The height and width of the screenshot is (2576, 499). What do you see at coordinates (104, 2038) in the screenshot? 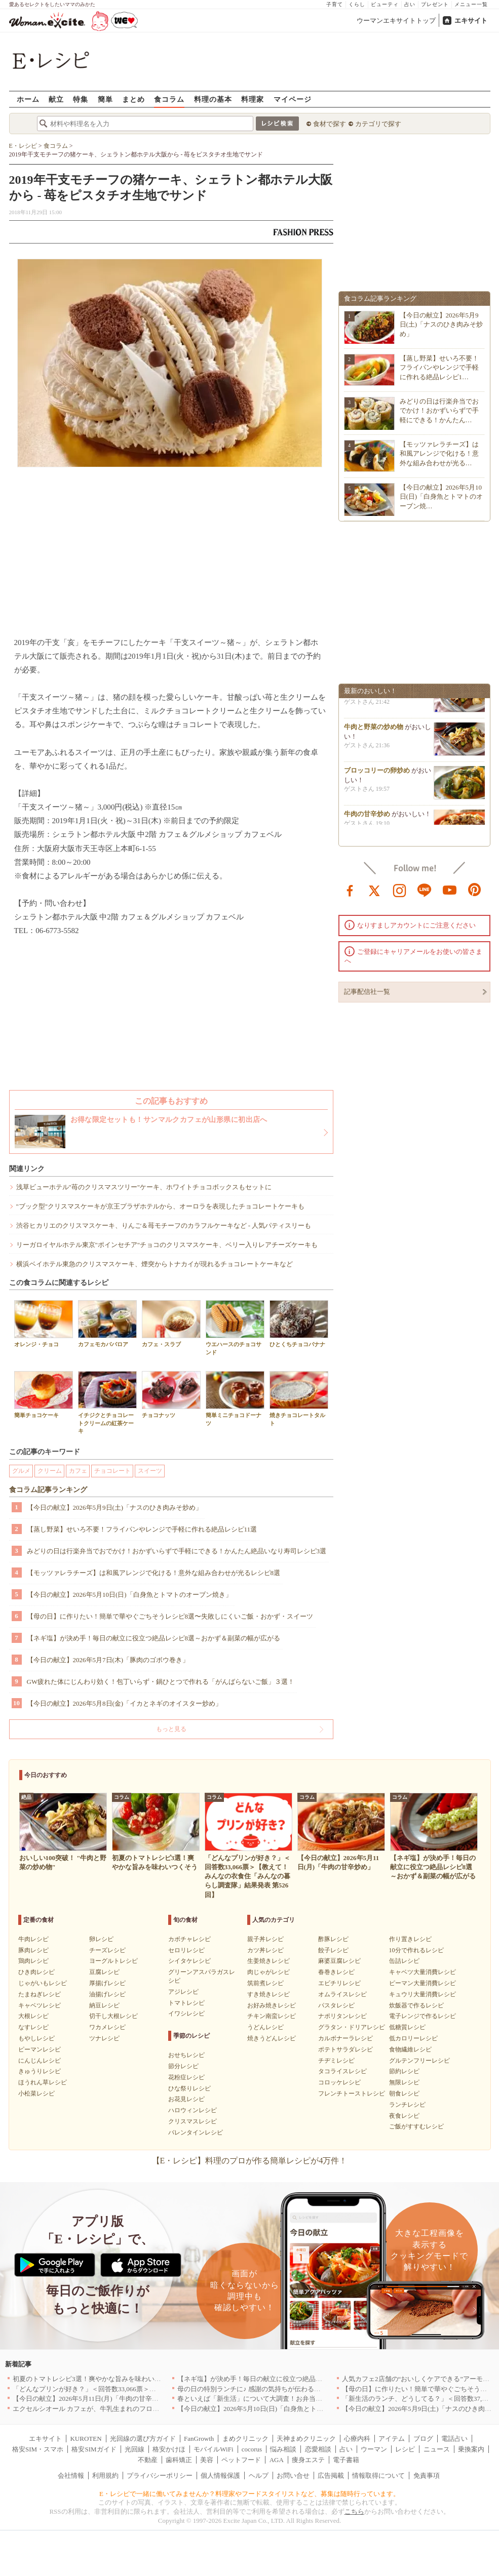
I see `ツナレシピ` at bounding box center [104, 2038].